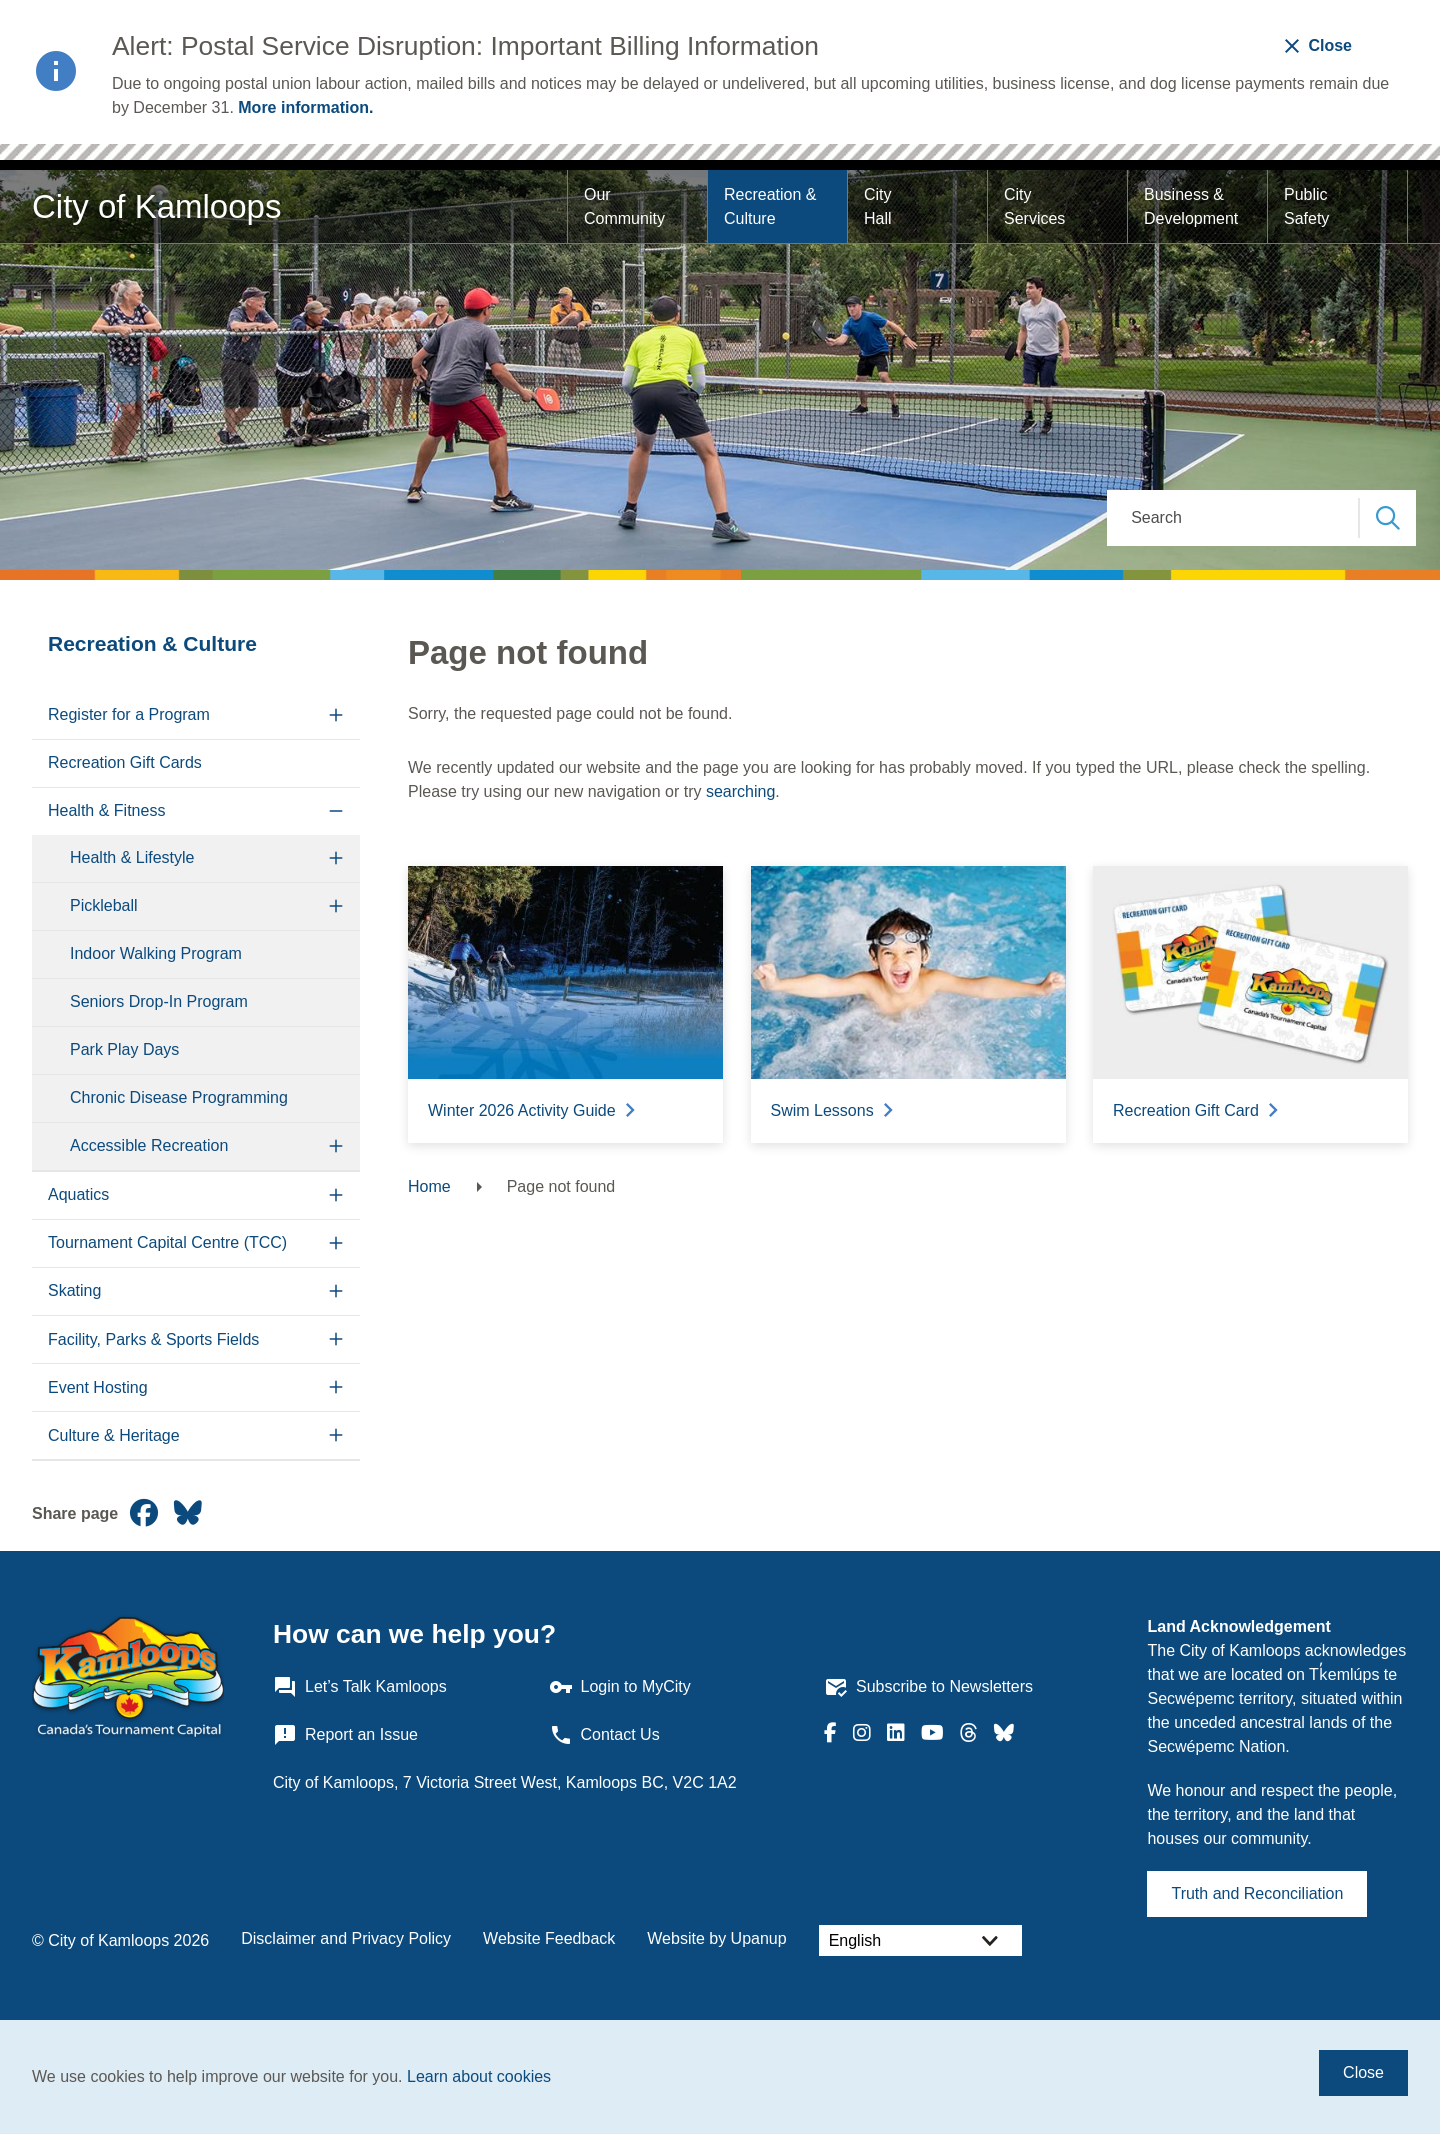  Describe the element at coordinates (920, 1940) in the screenshot. I see `[Select Language]` at that location.